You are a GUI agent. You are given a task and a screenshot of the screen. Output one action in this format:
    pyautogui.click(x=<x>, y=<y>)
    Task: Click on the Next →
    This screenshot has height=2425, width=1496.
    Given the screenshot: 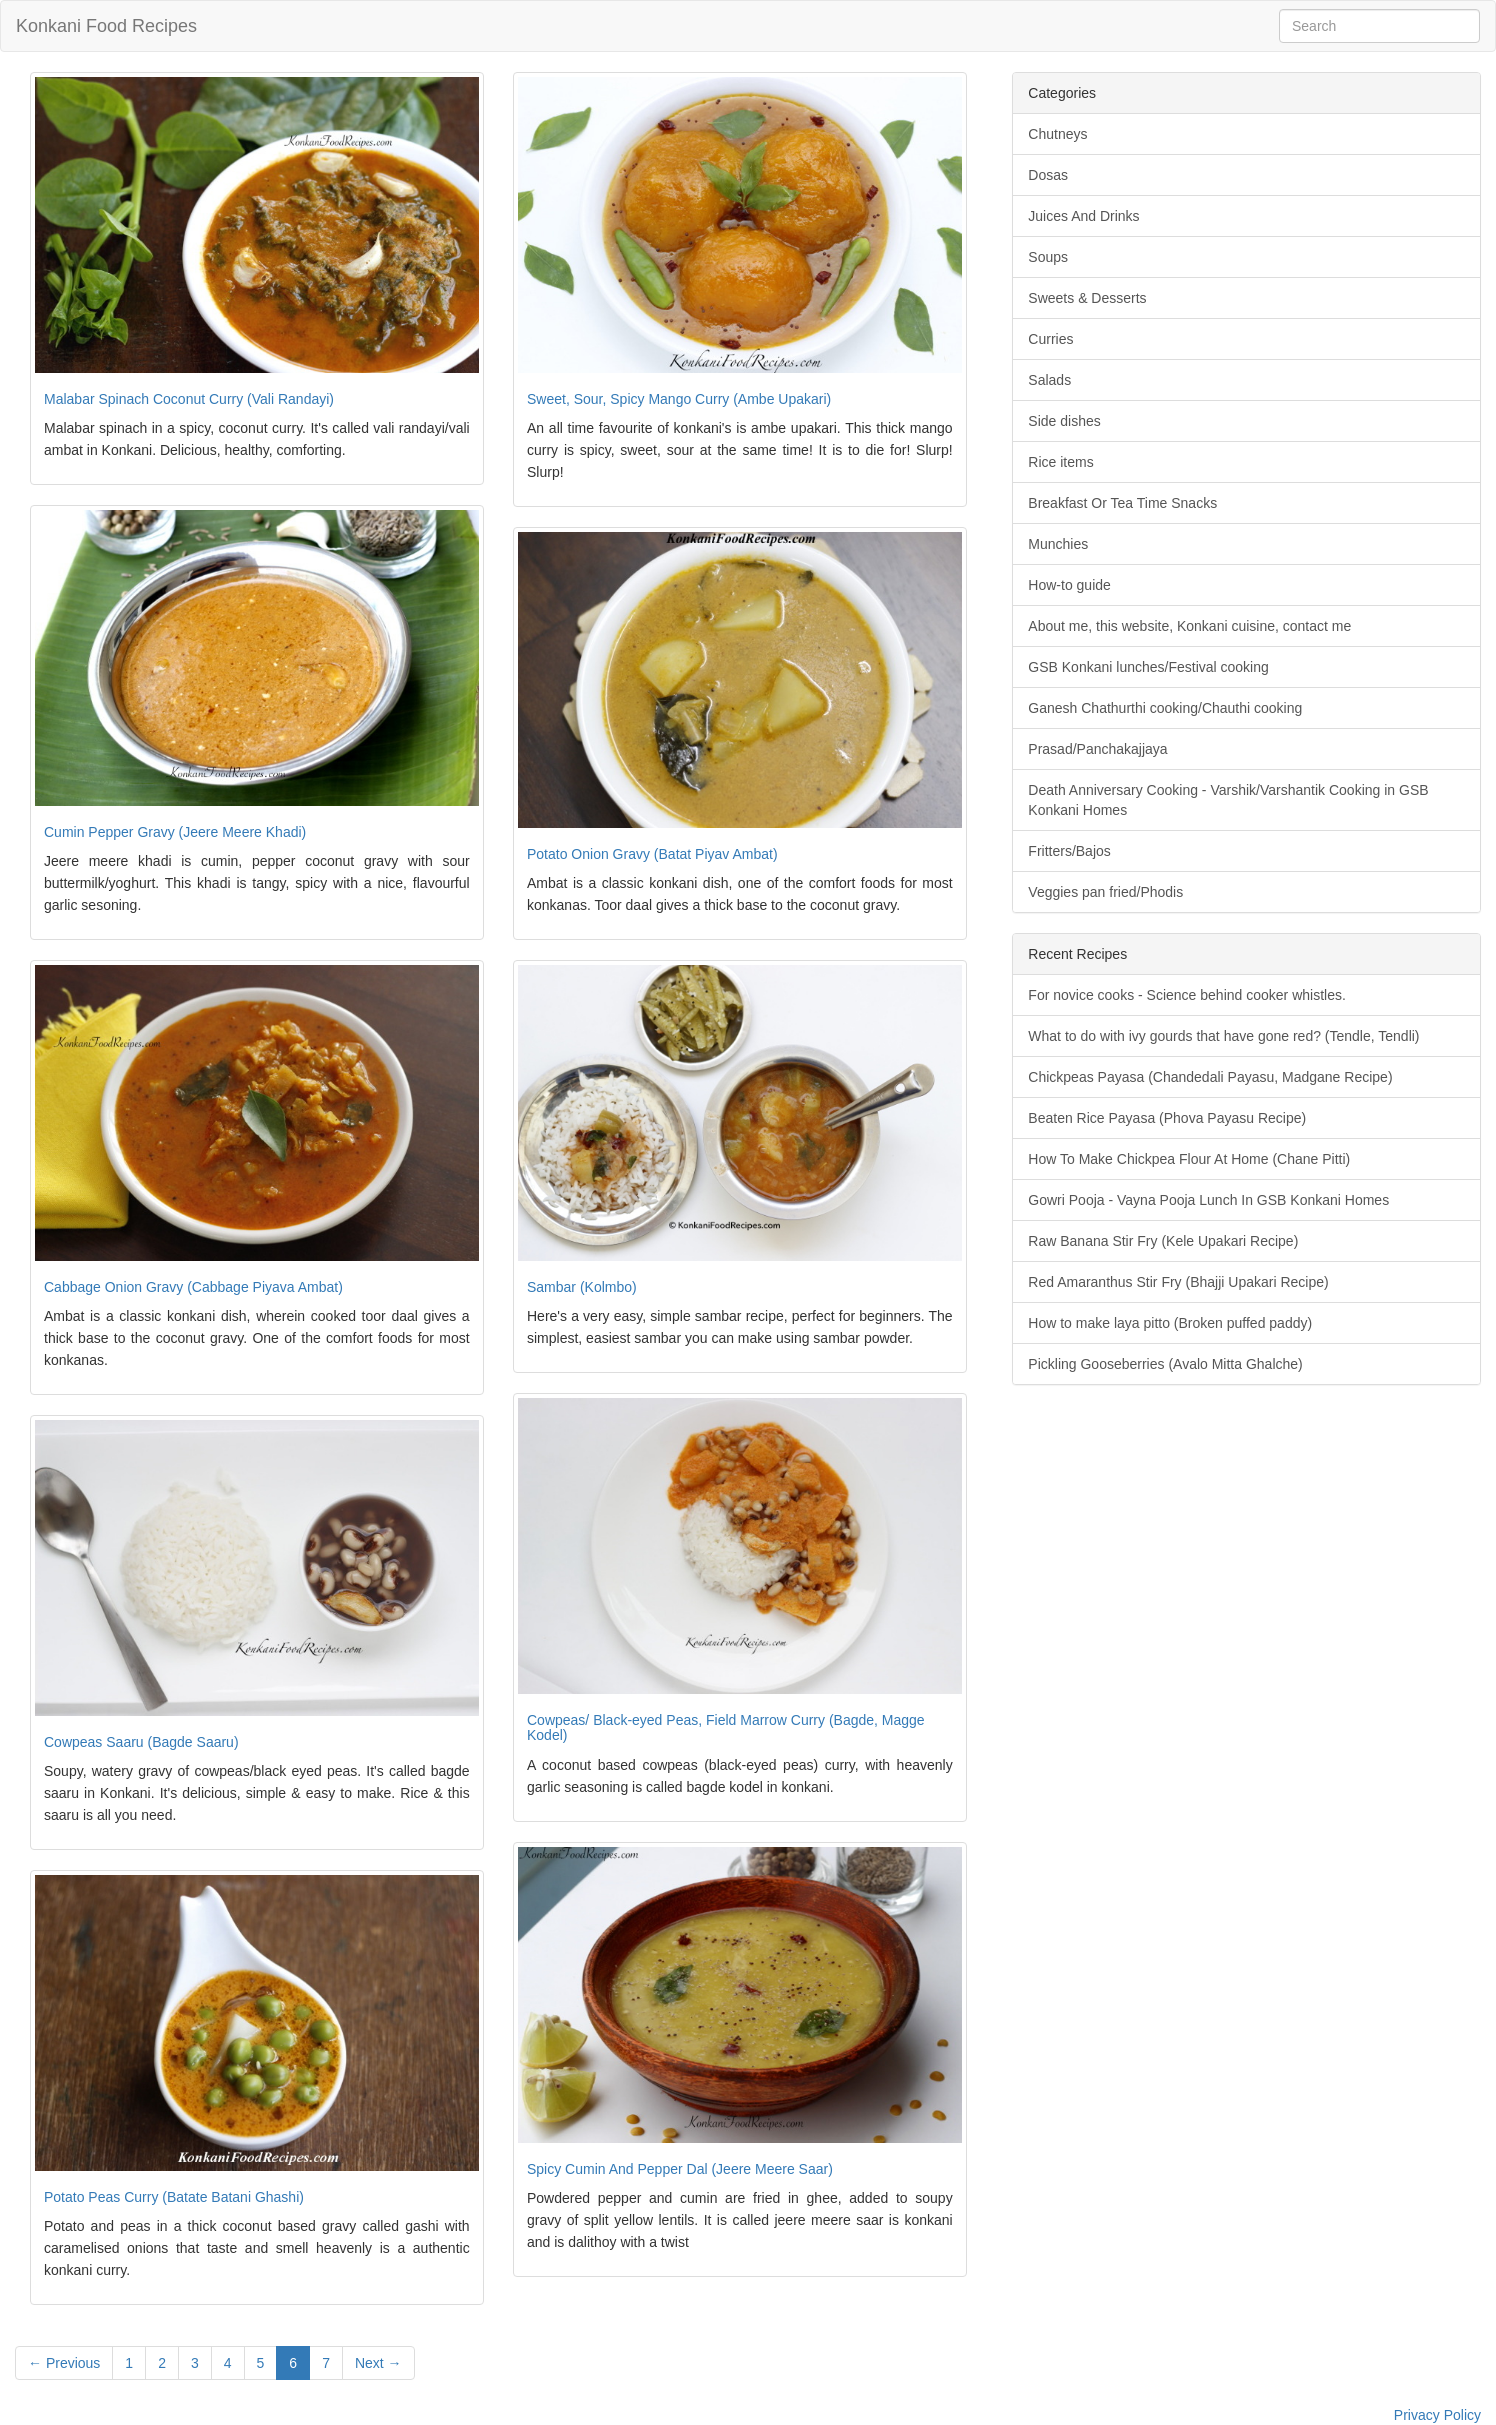 What is the action you would take?
    pyautogui.click(x=378, y=2363)
    